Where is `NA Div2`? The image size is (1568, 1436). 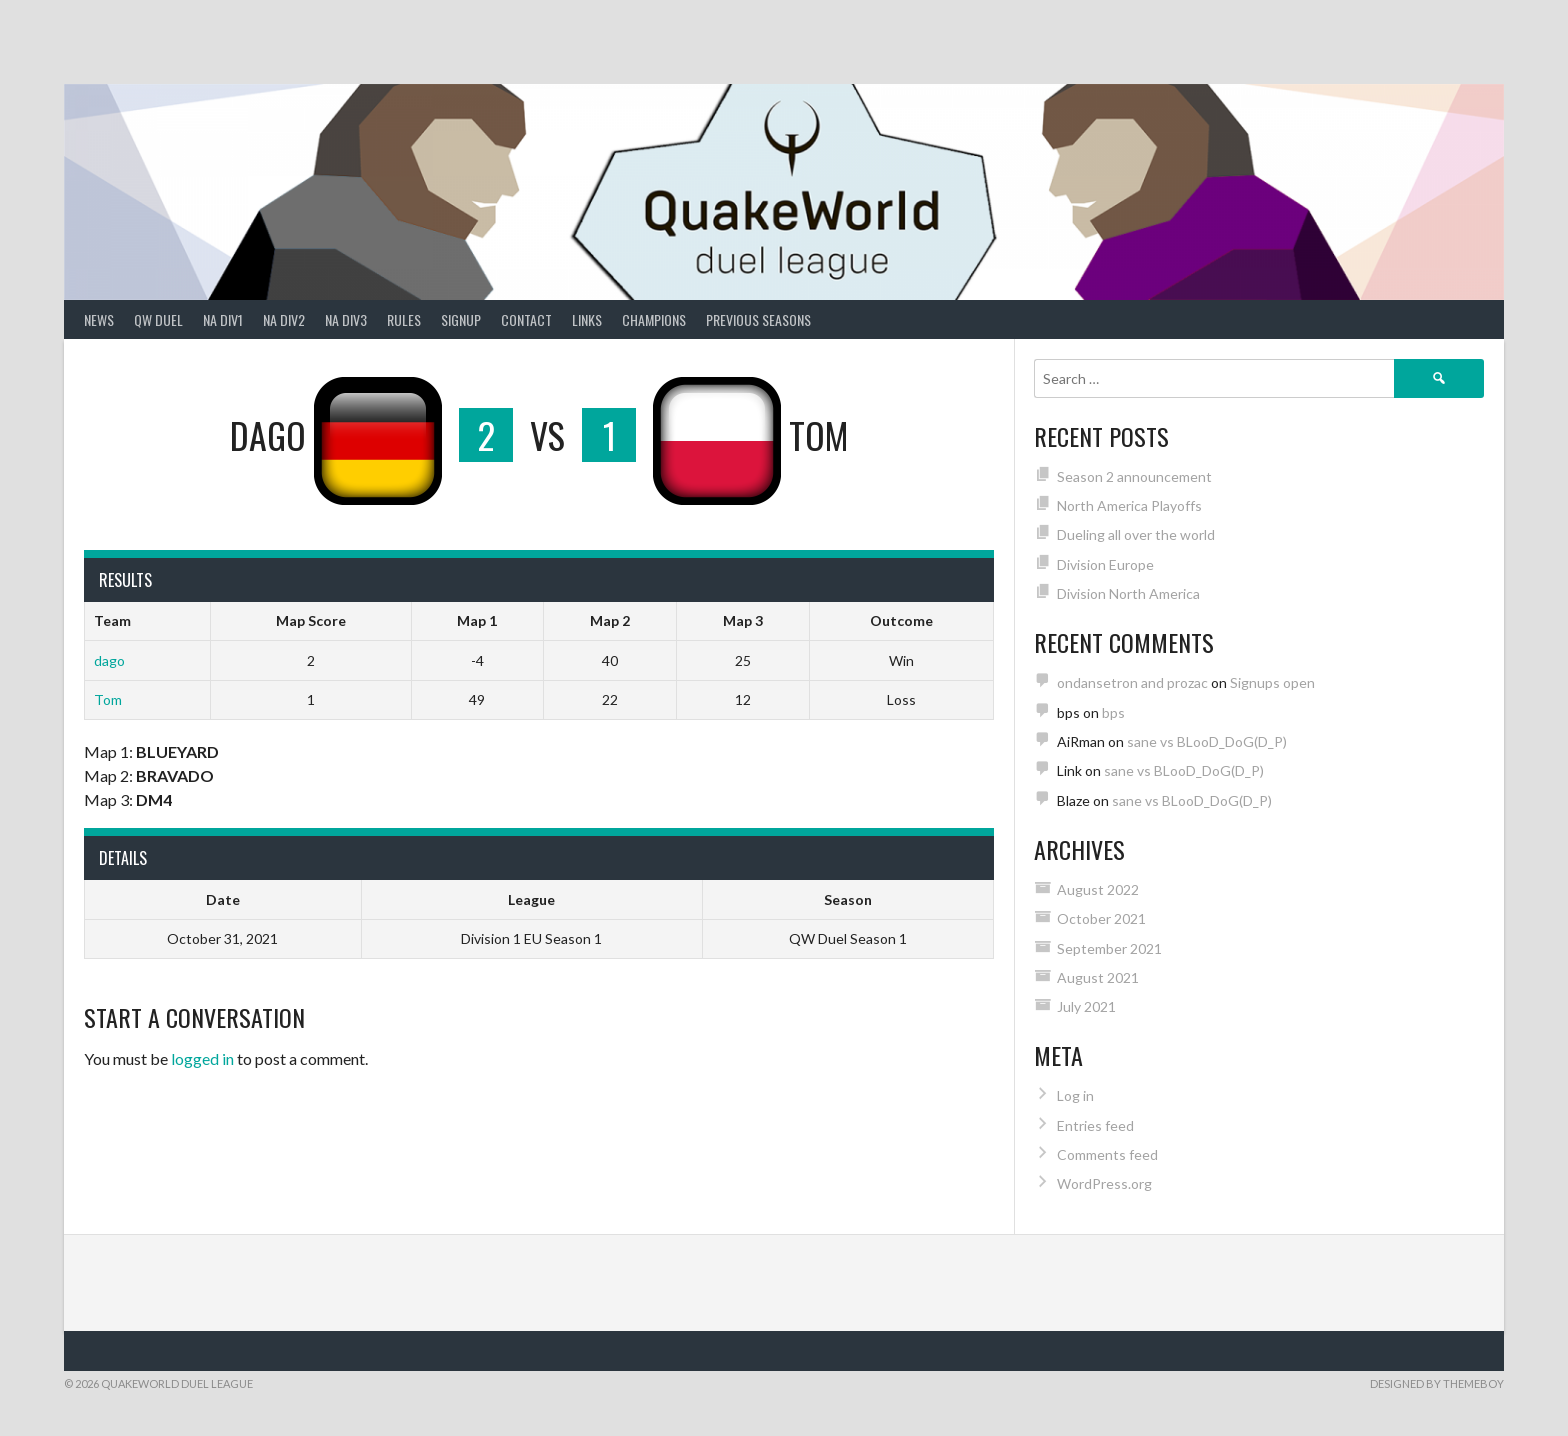 NA Div2 is located at coordinates (284, 319).